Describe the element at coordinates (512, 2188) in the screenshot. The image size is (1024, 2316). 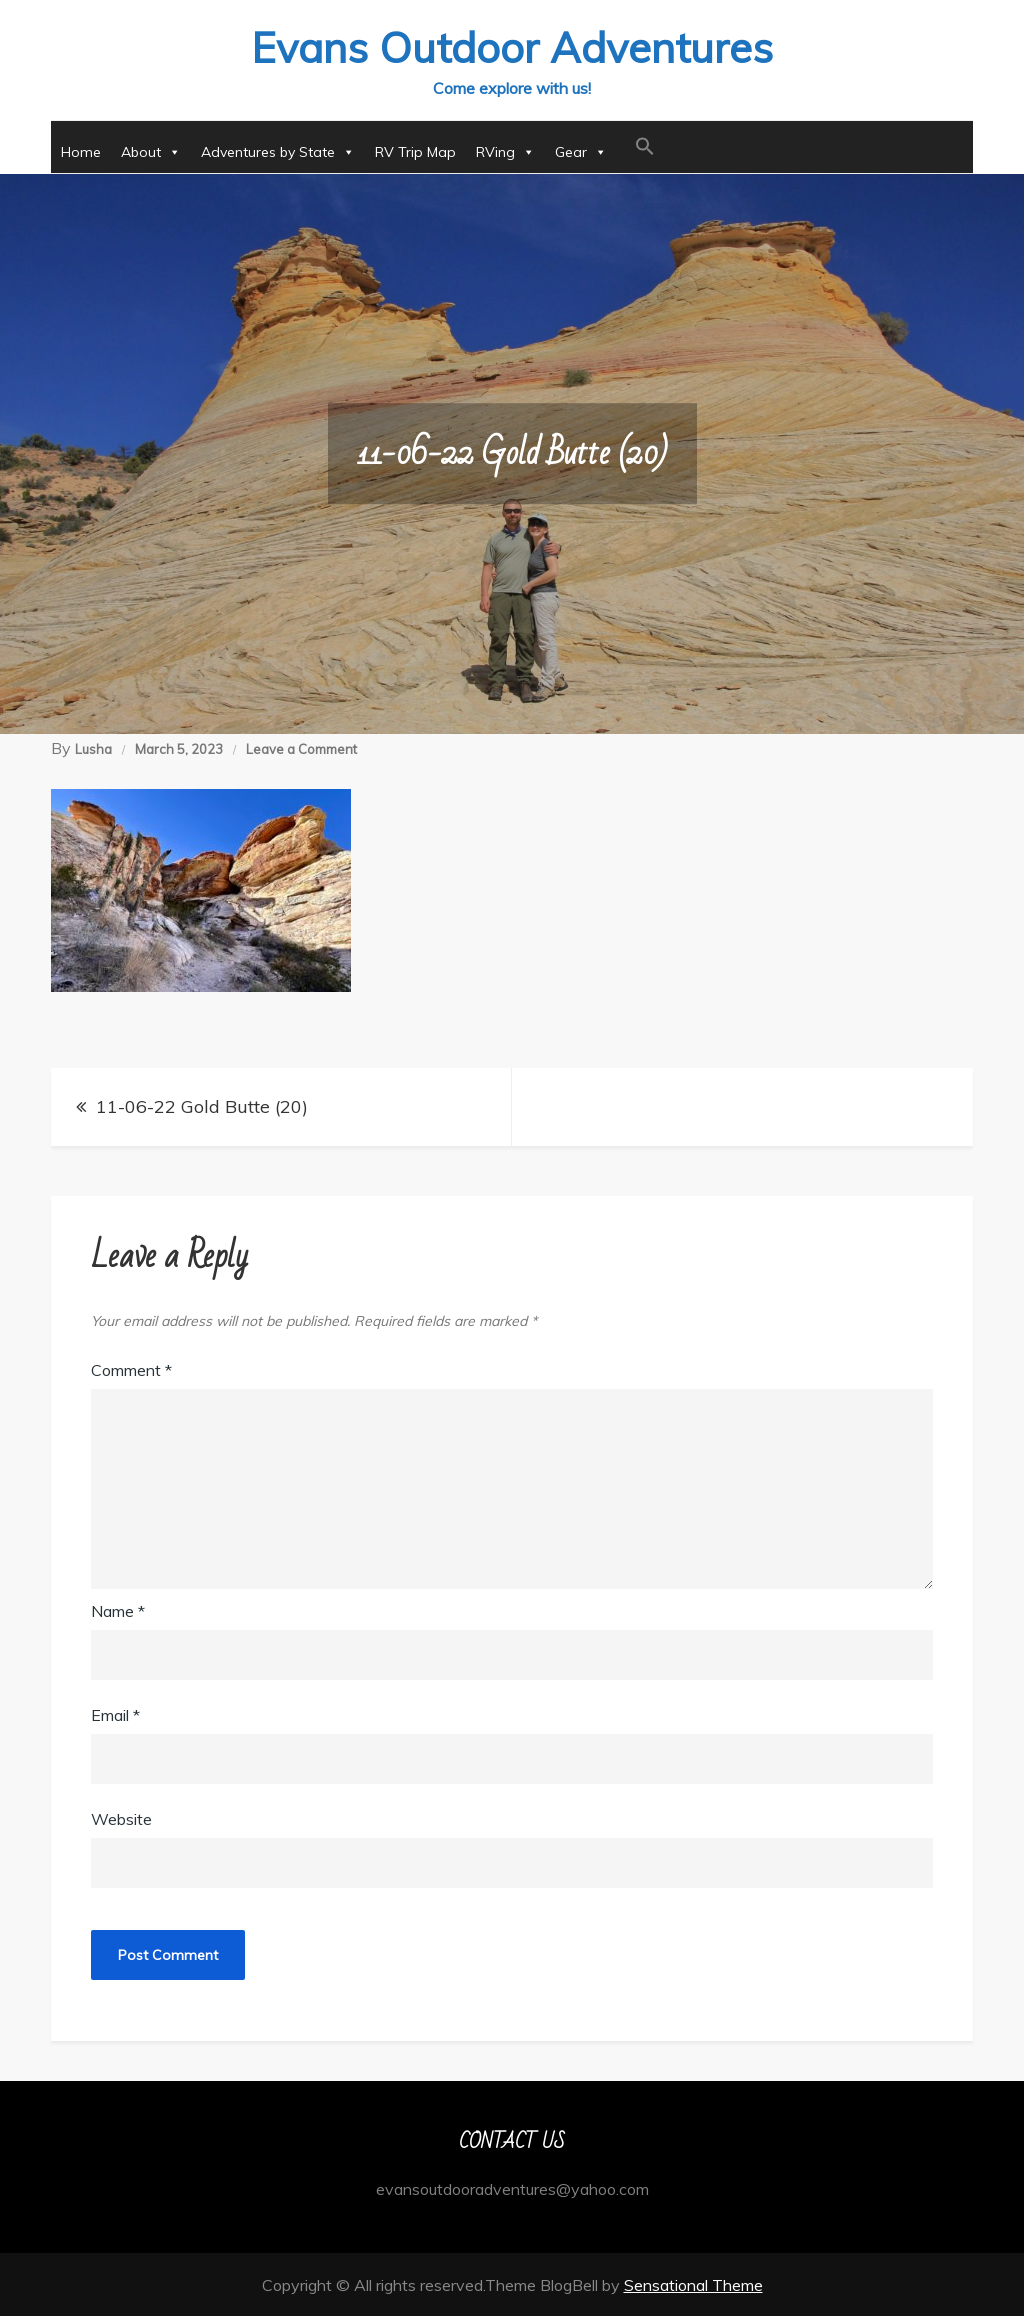
I see `evansoutdooradventures@yahoo.com` at that location.